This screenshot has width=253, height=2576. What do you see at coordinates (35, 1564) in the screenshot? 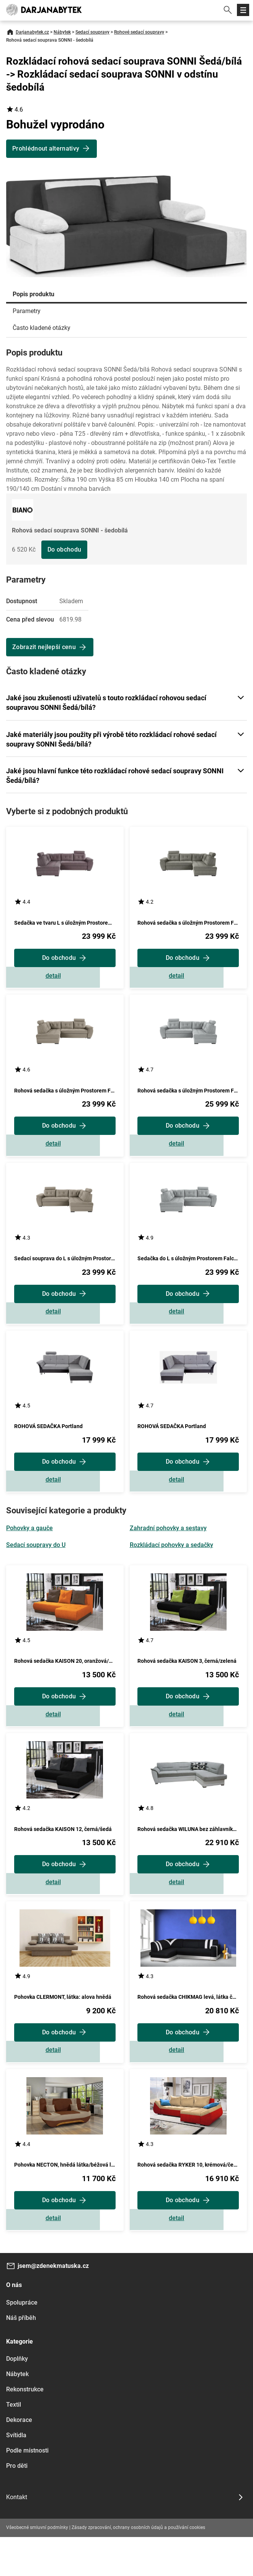
I see `Sedací soupravy do U` at bounding box center [35, 1564].